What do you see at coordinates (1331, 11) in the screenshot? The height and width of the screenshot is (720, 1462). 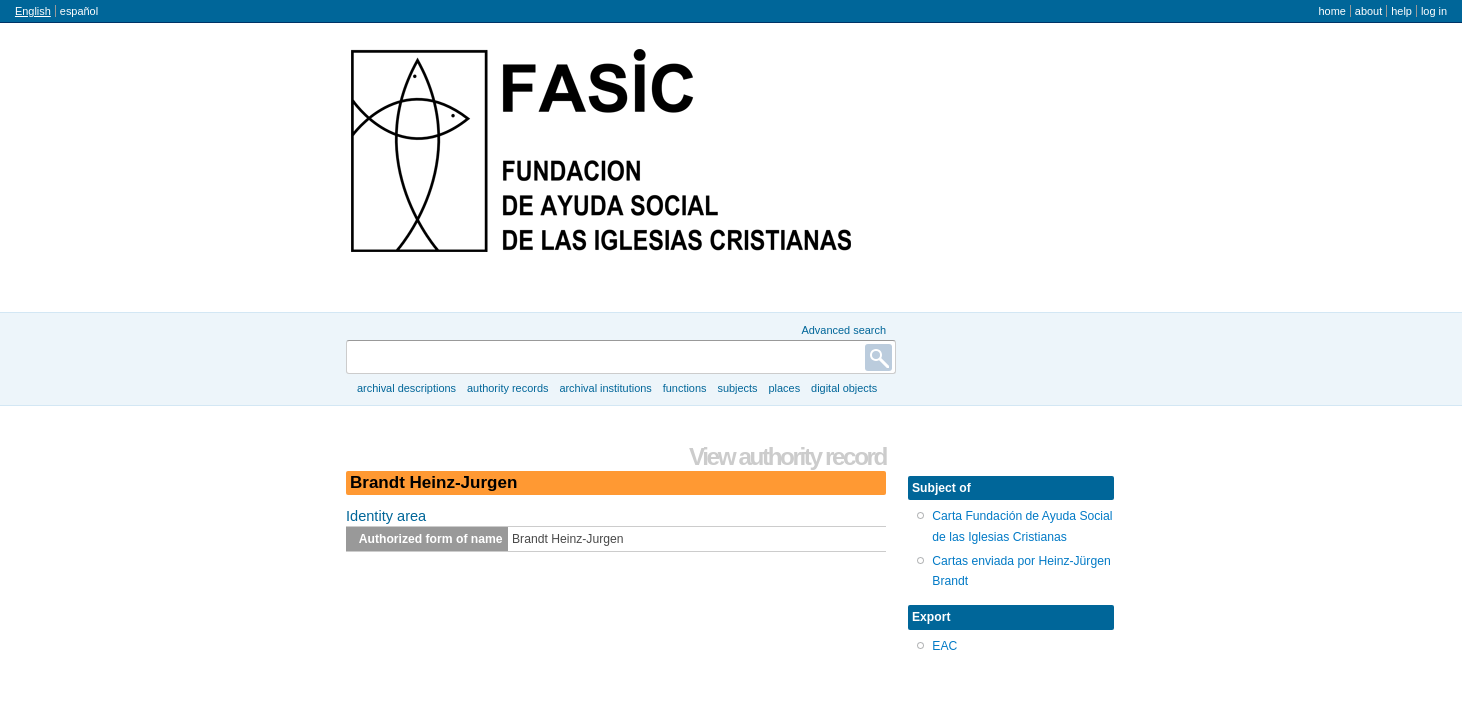 I see `Home` at bounding box center [1331, 11].